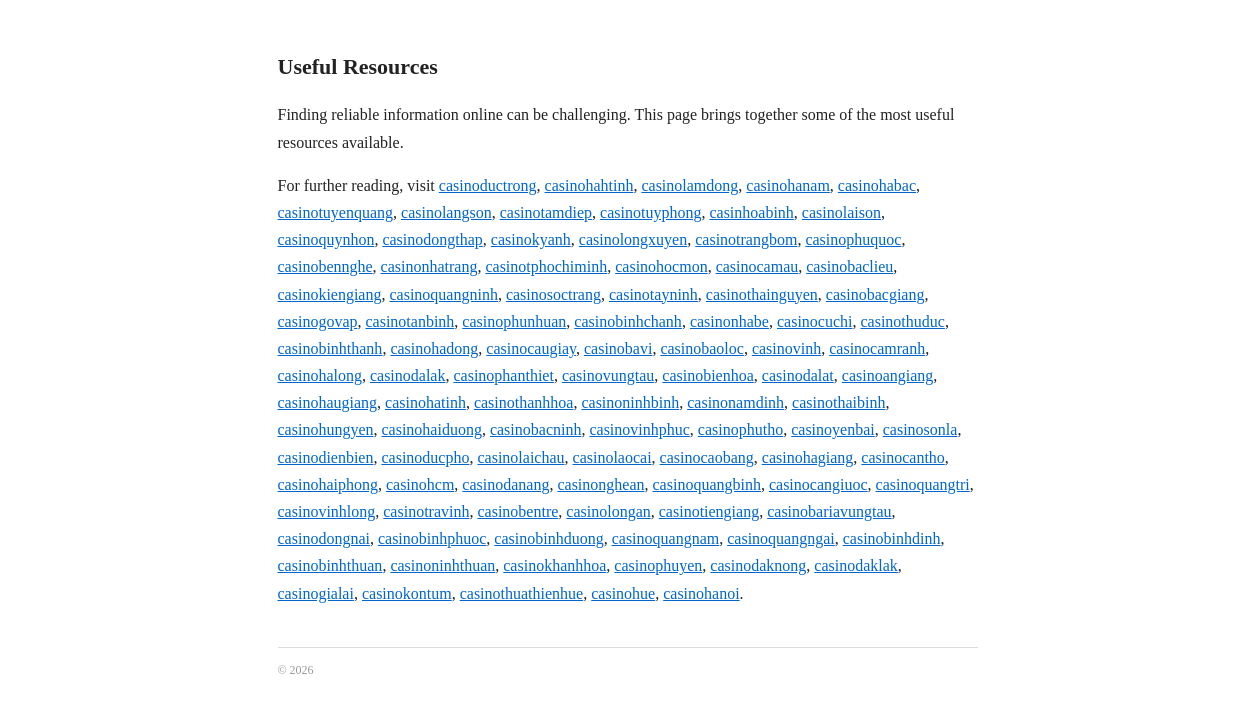 This screenshot has height=728, width=1255. I want to click on casinobaoloc, so click(702, 348).